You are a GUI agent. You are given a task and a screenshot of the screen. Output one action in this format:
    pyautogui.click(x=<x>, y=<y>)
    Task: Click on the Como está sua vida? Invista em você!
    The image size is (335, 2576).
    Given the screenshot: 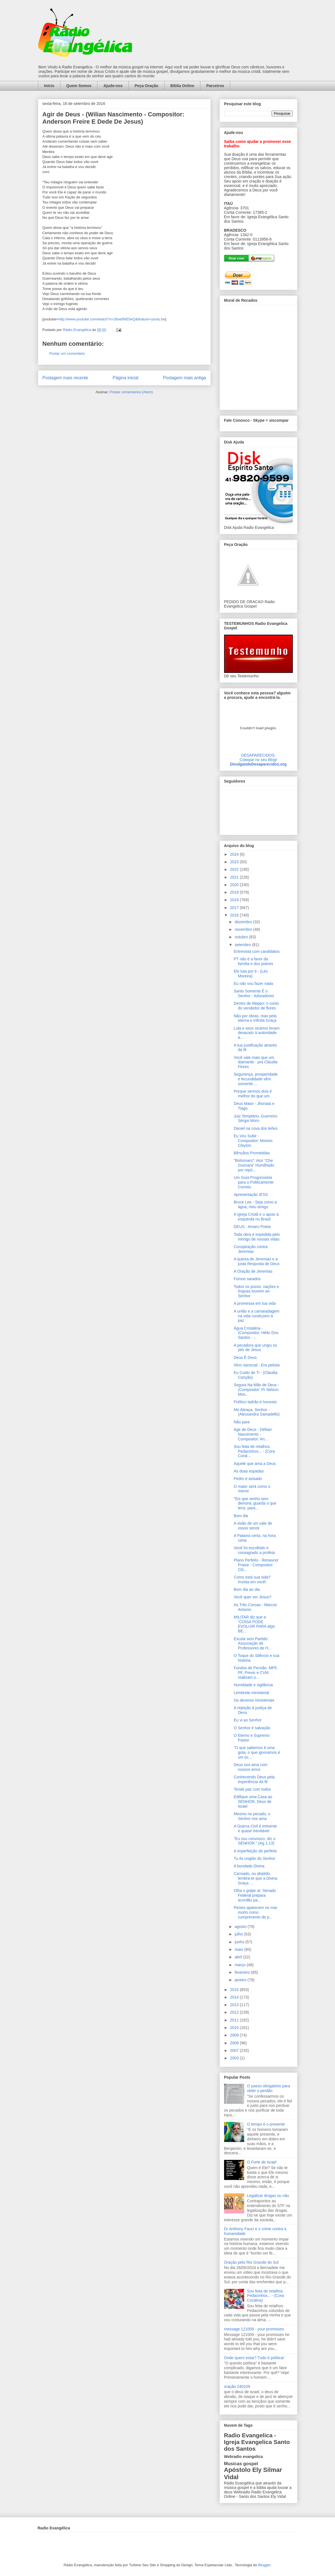 What is the action you would take?
    pyautogui.click(x=252, y=1579)
    